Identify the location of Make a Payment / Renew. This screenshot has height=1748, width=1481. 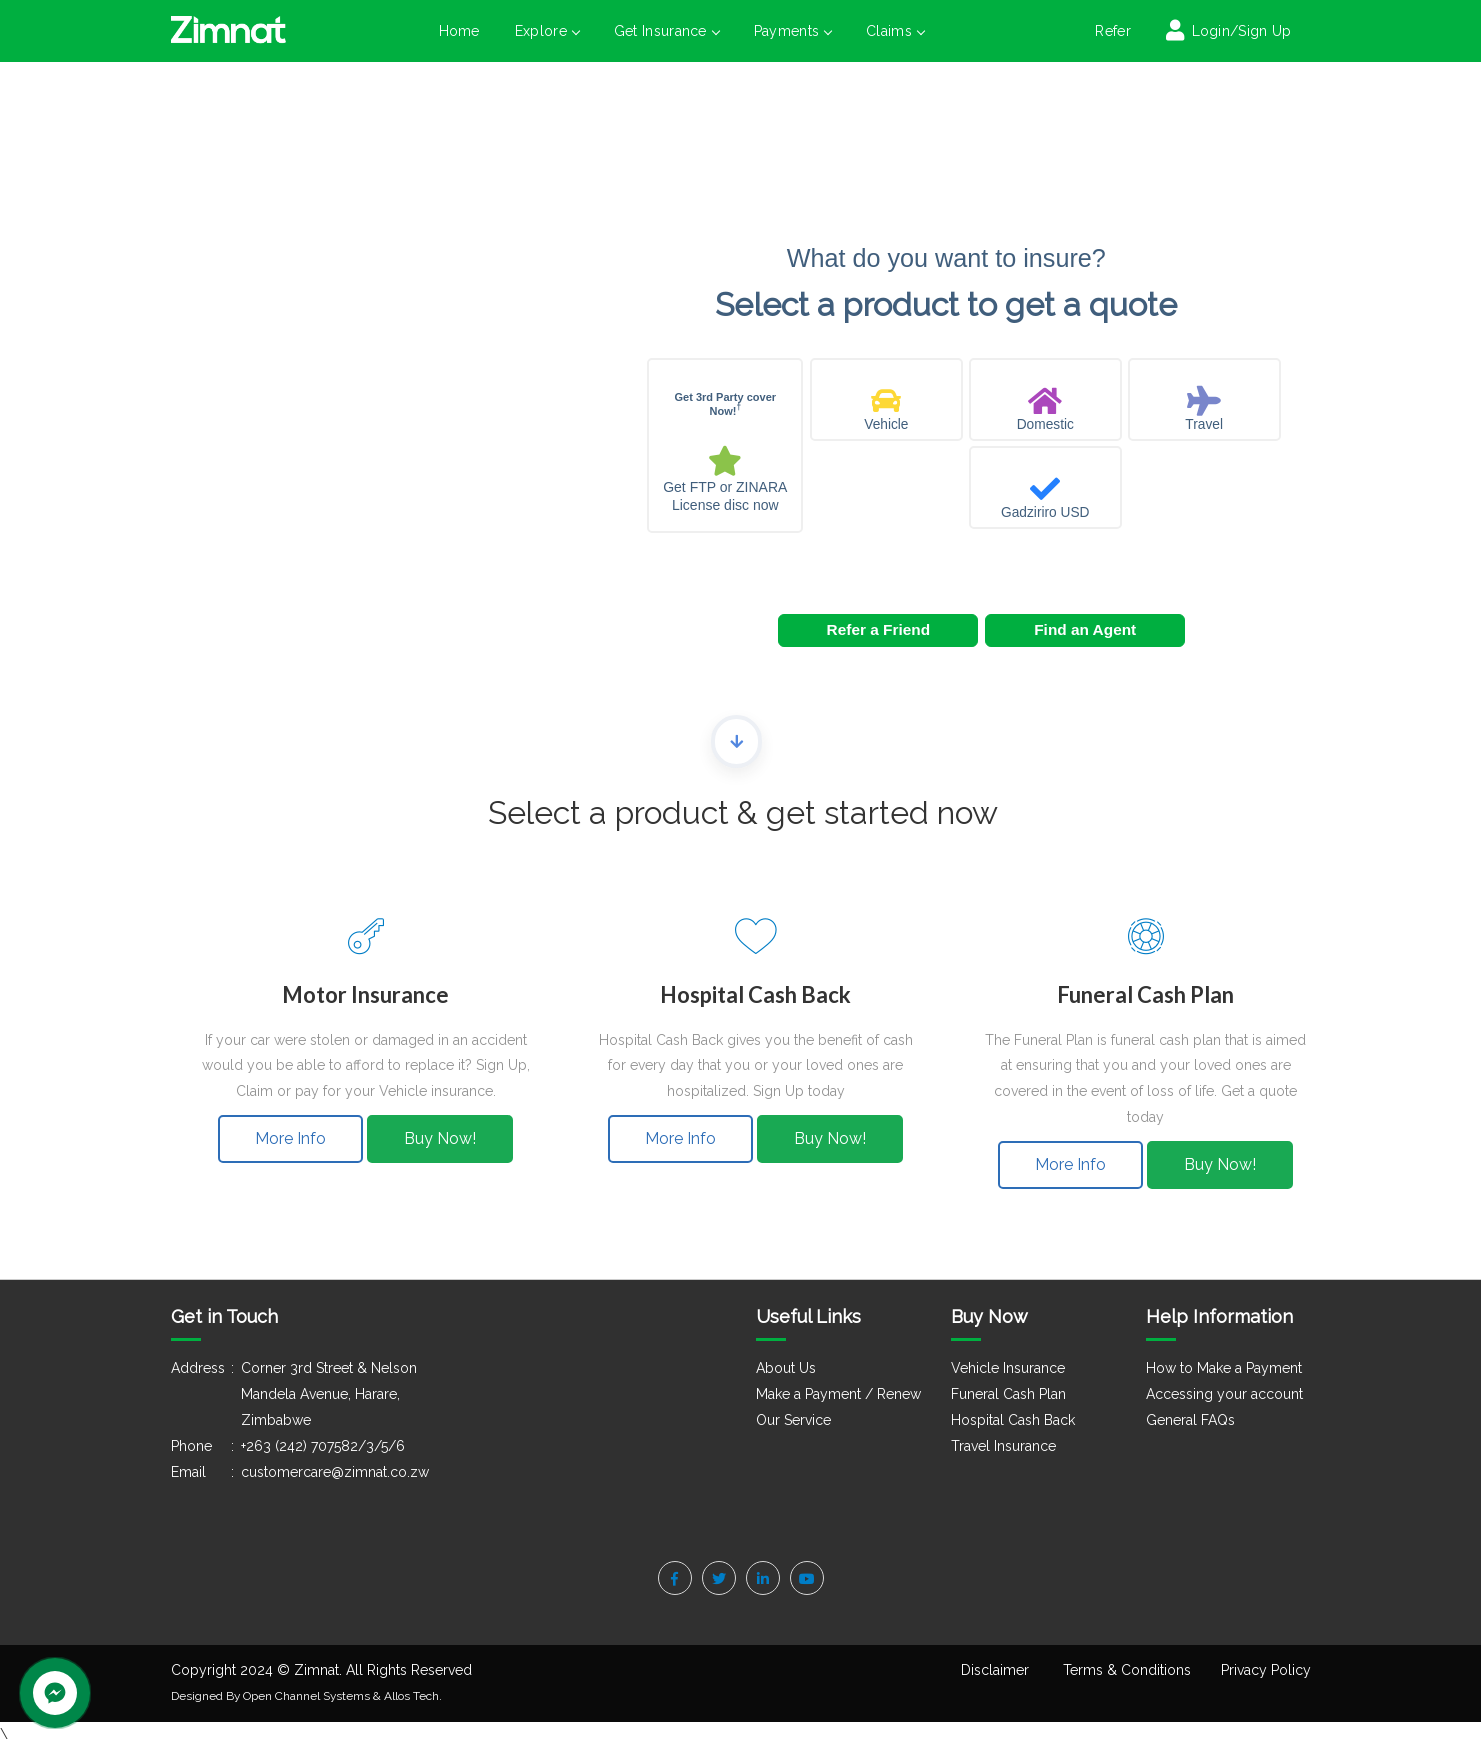
(838, 1394).